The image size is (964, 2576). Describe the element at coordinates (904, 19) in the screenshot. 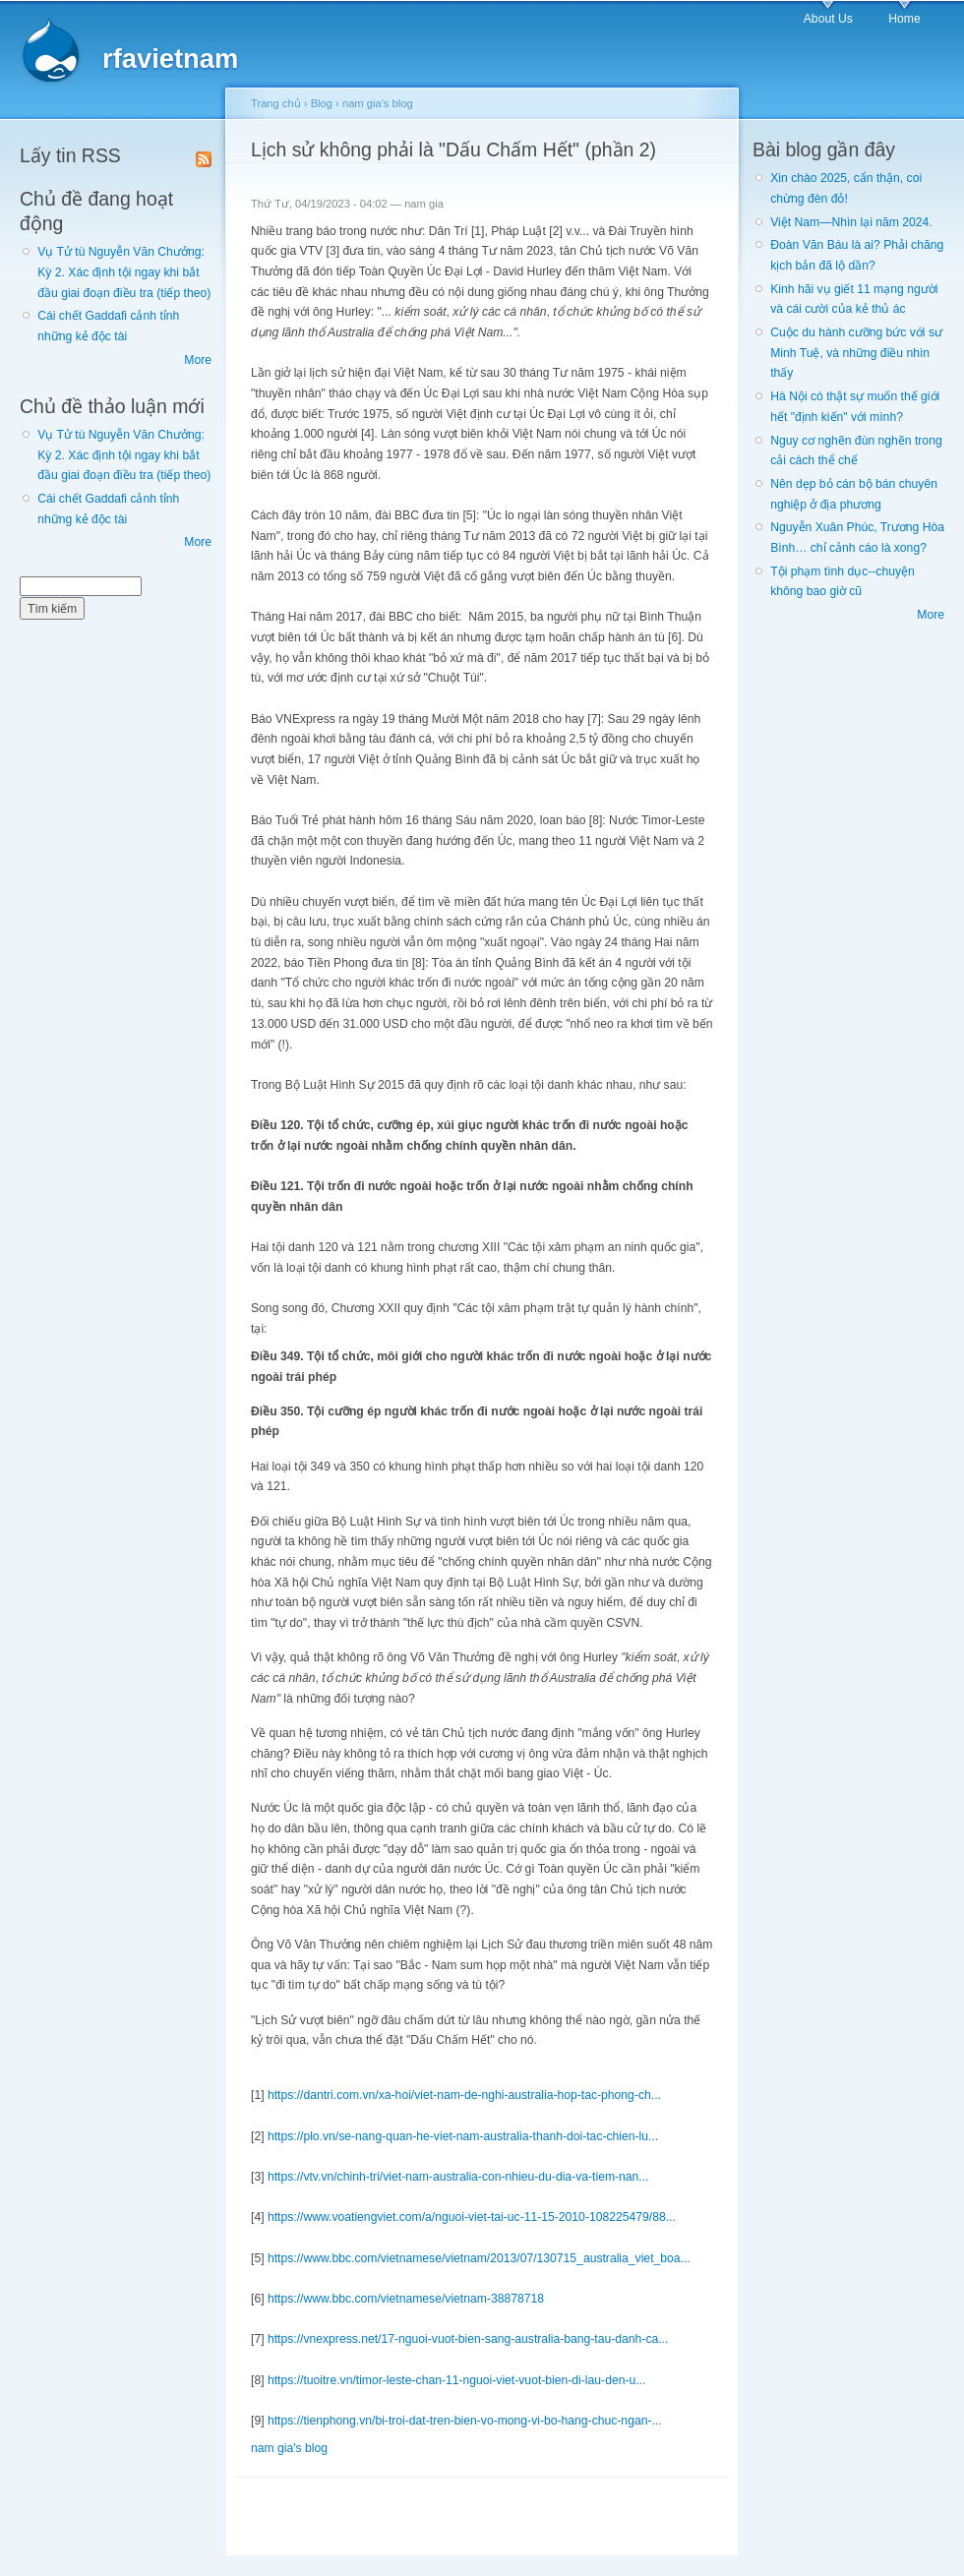

I see `Home` at that location.